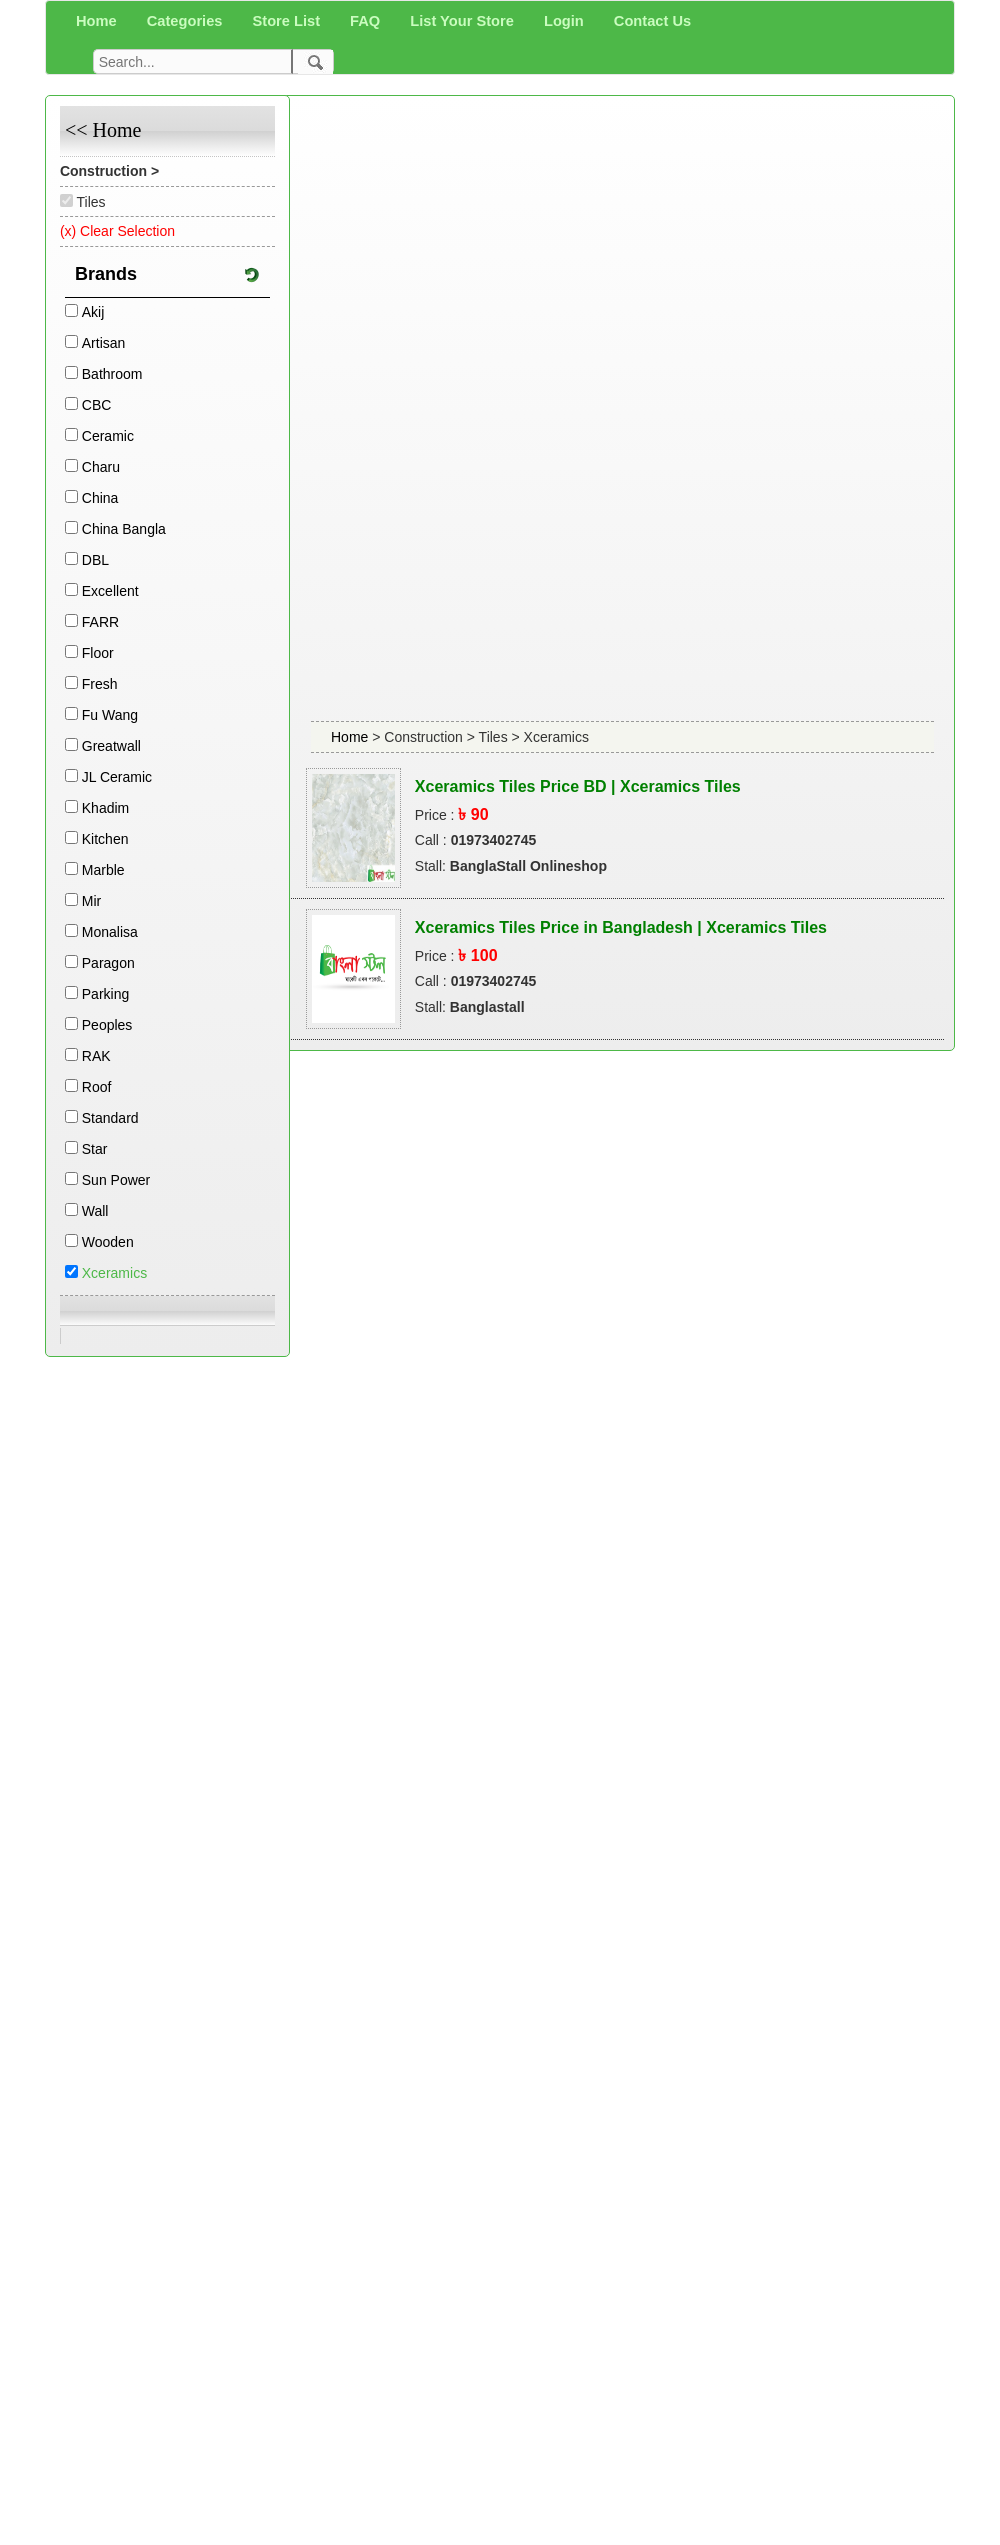 The width and height of the screenshot is (1000, 2545). What do you see at coordinates (105, 808) in the screenshot?
I see `Khadim` at bounding box center [105, 808].